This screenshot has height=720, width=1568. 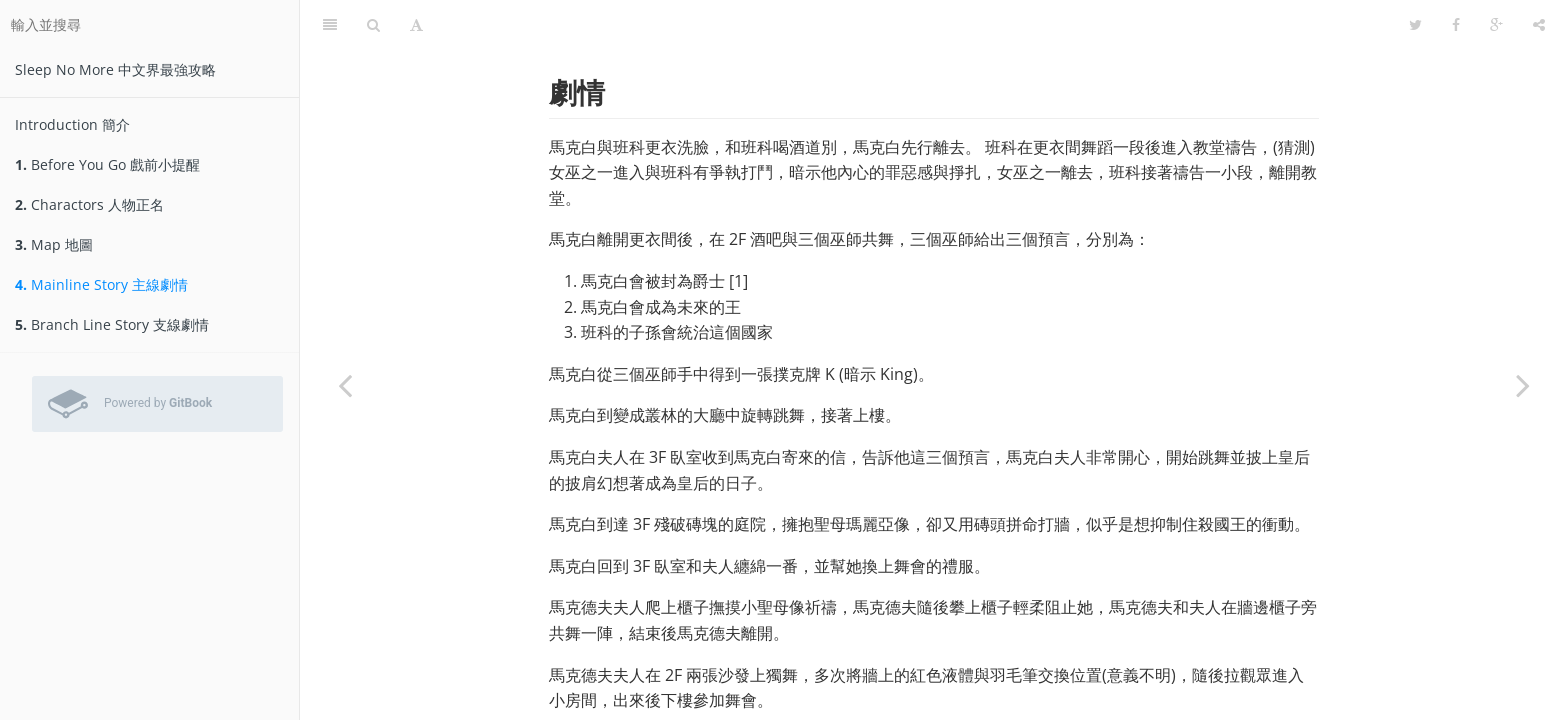 I want to click on [Next page: Branch Line Story 支線劇情], so click(x=1523, y=385).